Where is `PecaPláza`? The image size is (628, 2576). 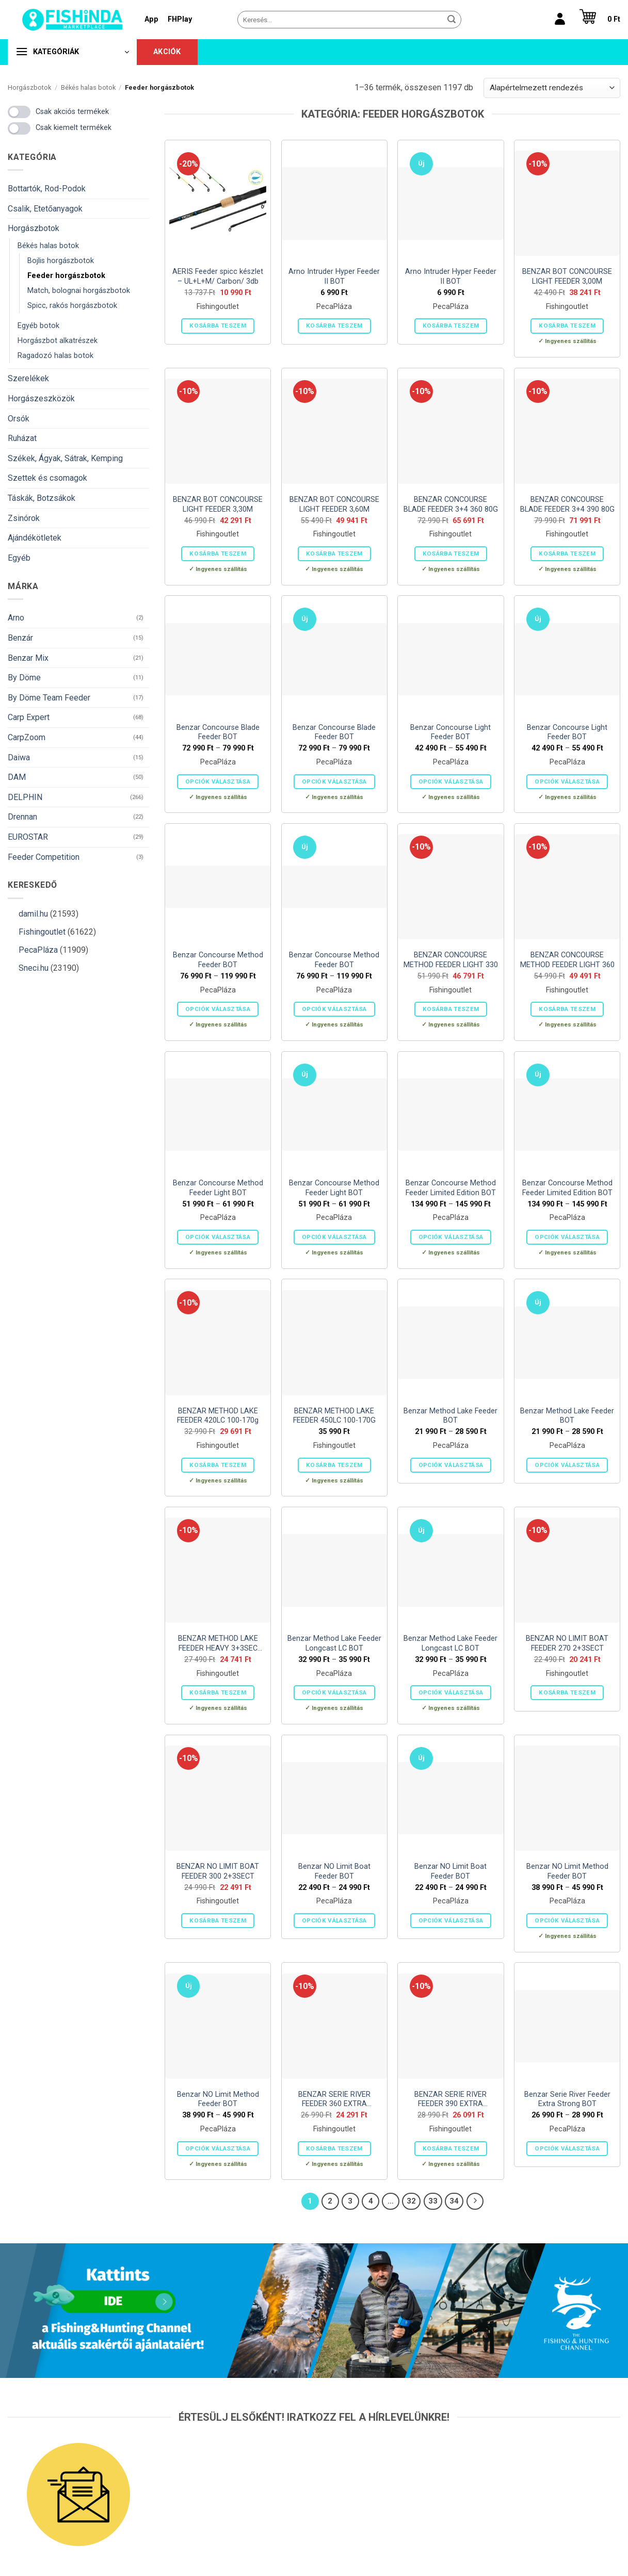
PecaPláza is located at coordinates (38, 950).